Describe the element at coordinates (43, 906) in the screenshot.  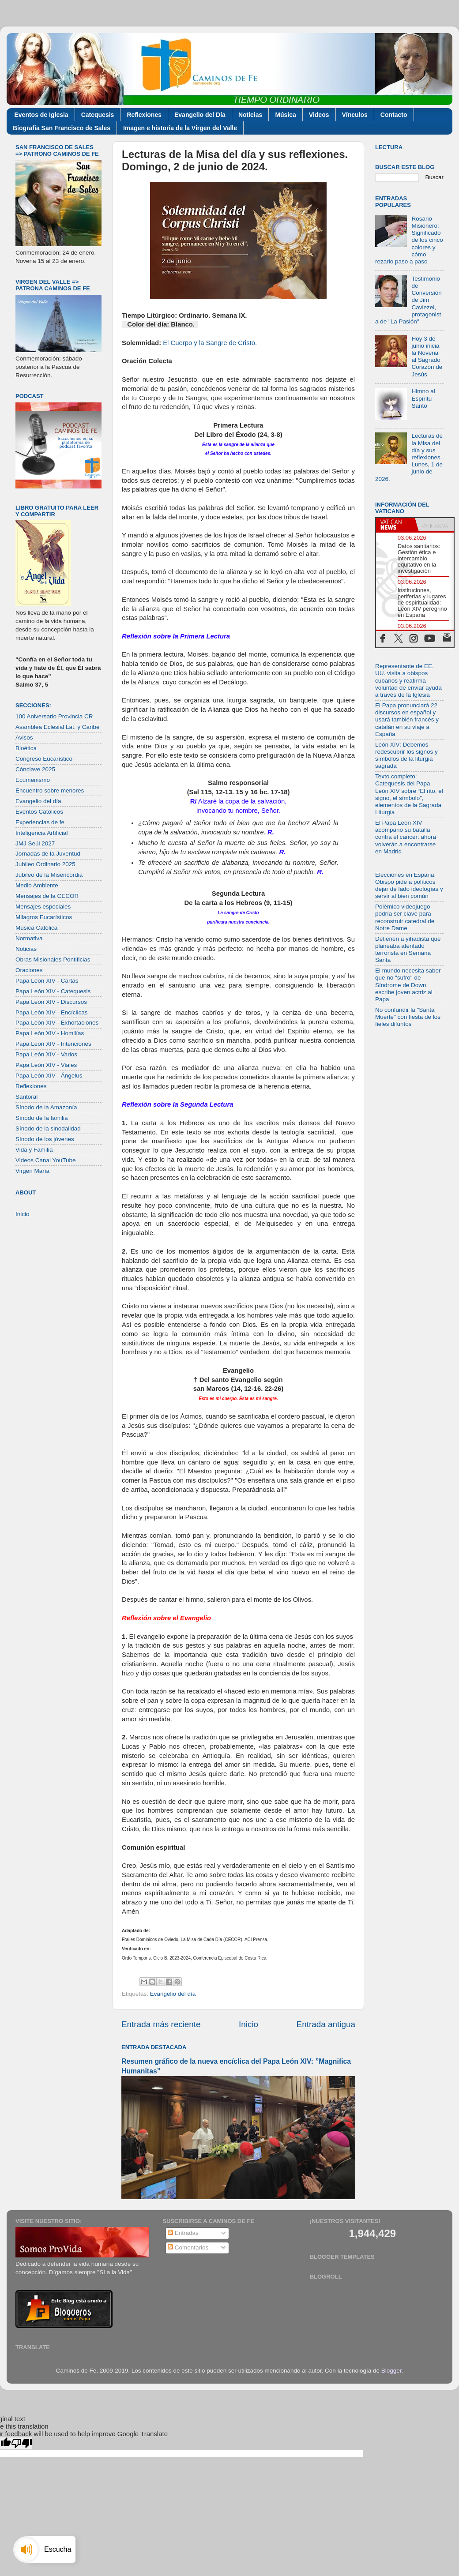
I see `Mensajes especiales` at that location.